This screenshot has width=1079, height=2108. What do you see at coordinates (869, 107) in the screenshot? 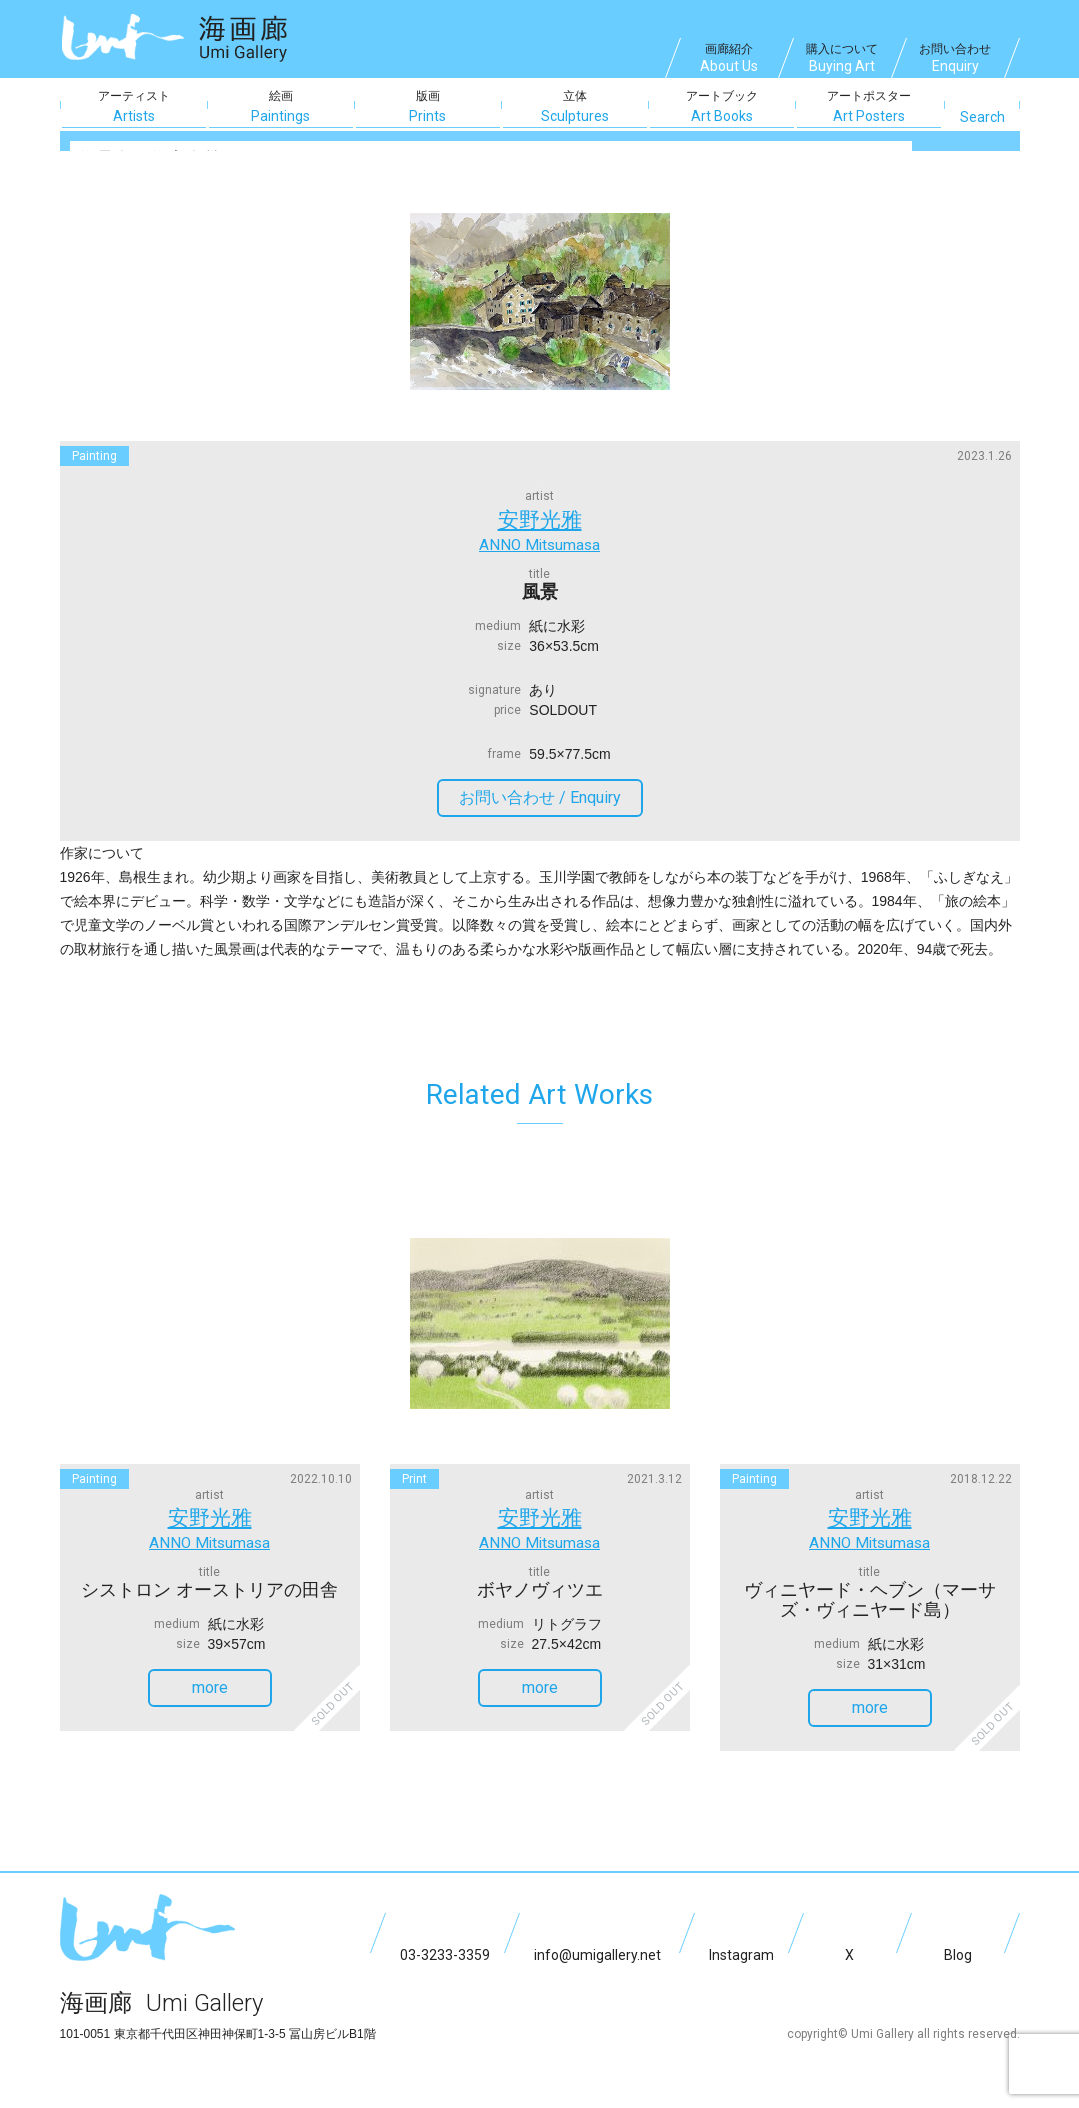
I see `アートポスター` at bounding box center [869, 107].